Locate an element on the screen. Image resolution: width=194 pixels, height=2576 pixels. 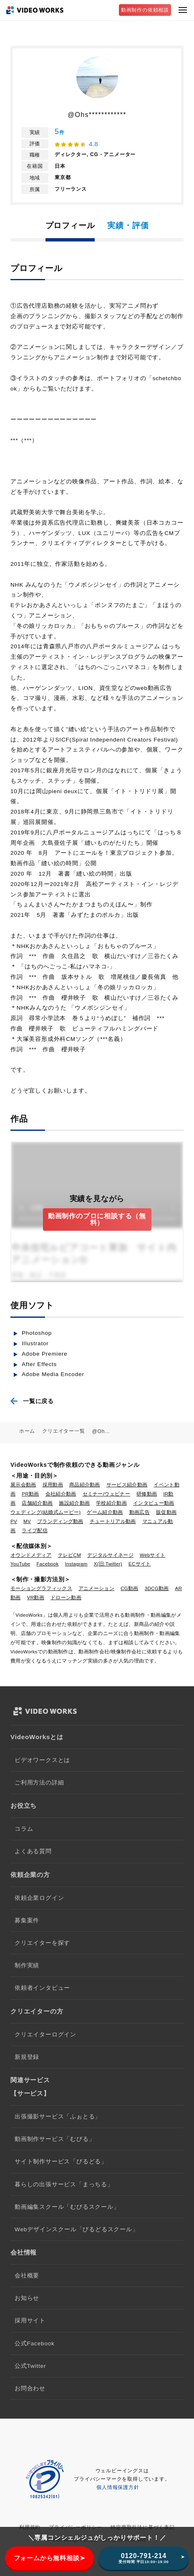
依頼者インタビュー is located at coordinates (42, 1988).